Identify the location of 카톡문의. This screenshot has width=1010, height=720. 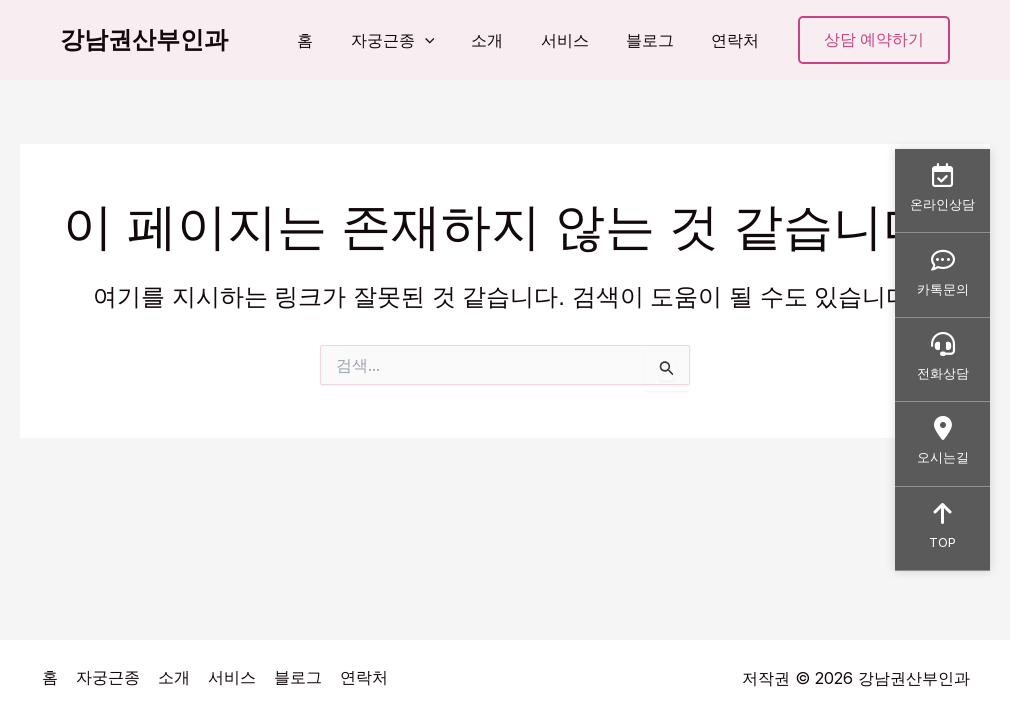
(942, 270).